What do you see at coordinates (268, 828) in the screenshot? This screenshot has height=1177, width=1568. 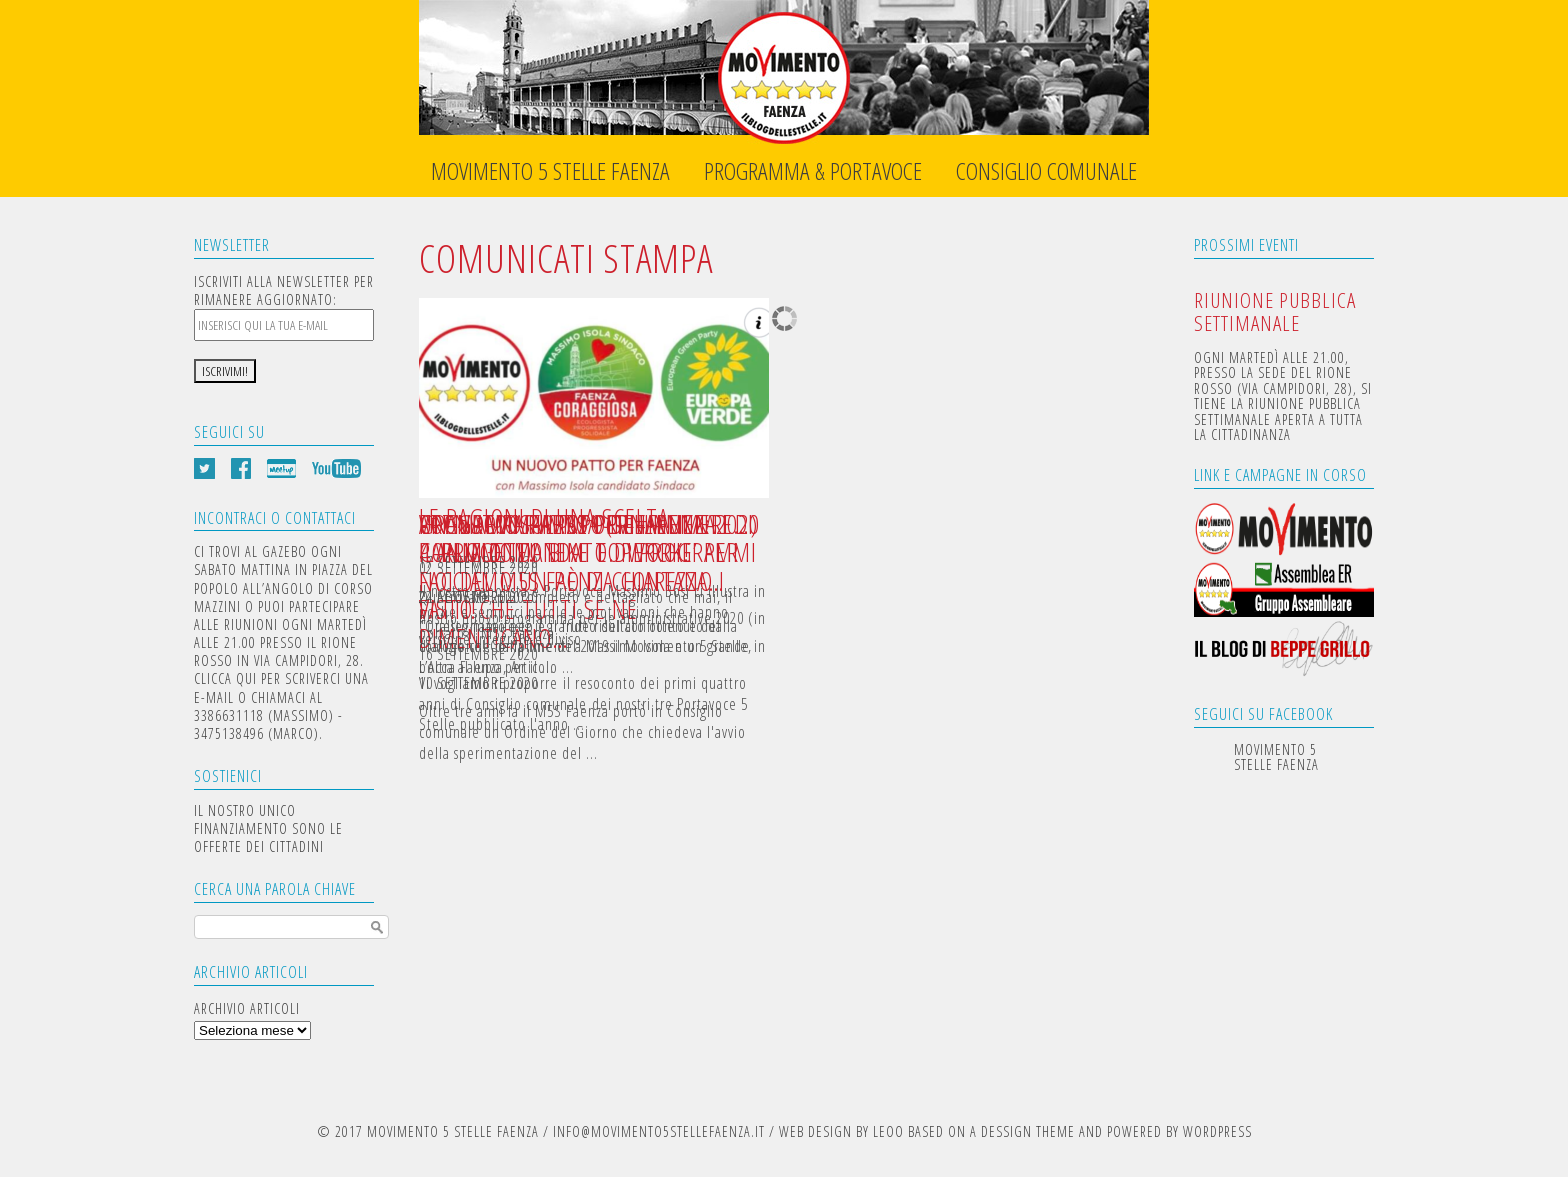 I see `IL NOSTRO UNICO FINANZIAMENTO SONO LE OFFERTE DEI CITTADINI` at bounding box center [268, 828].